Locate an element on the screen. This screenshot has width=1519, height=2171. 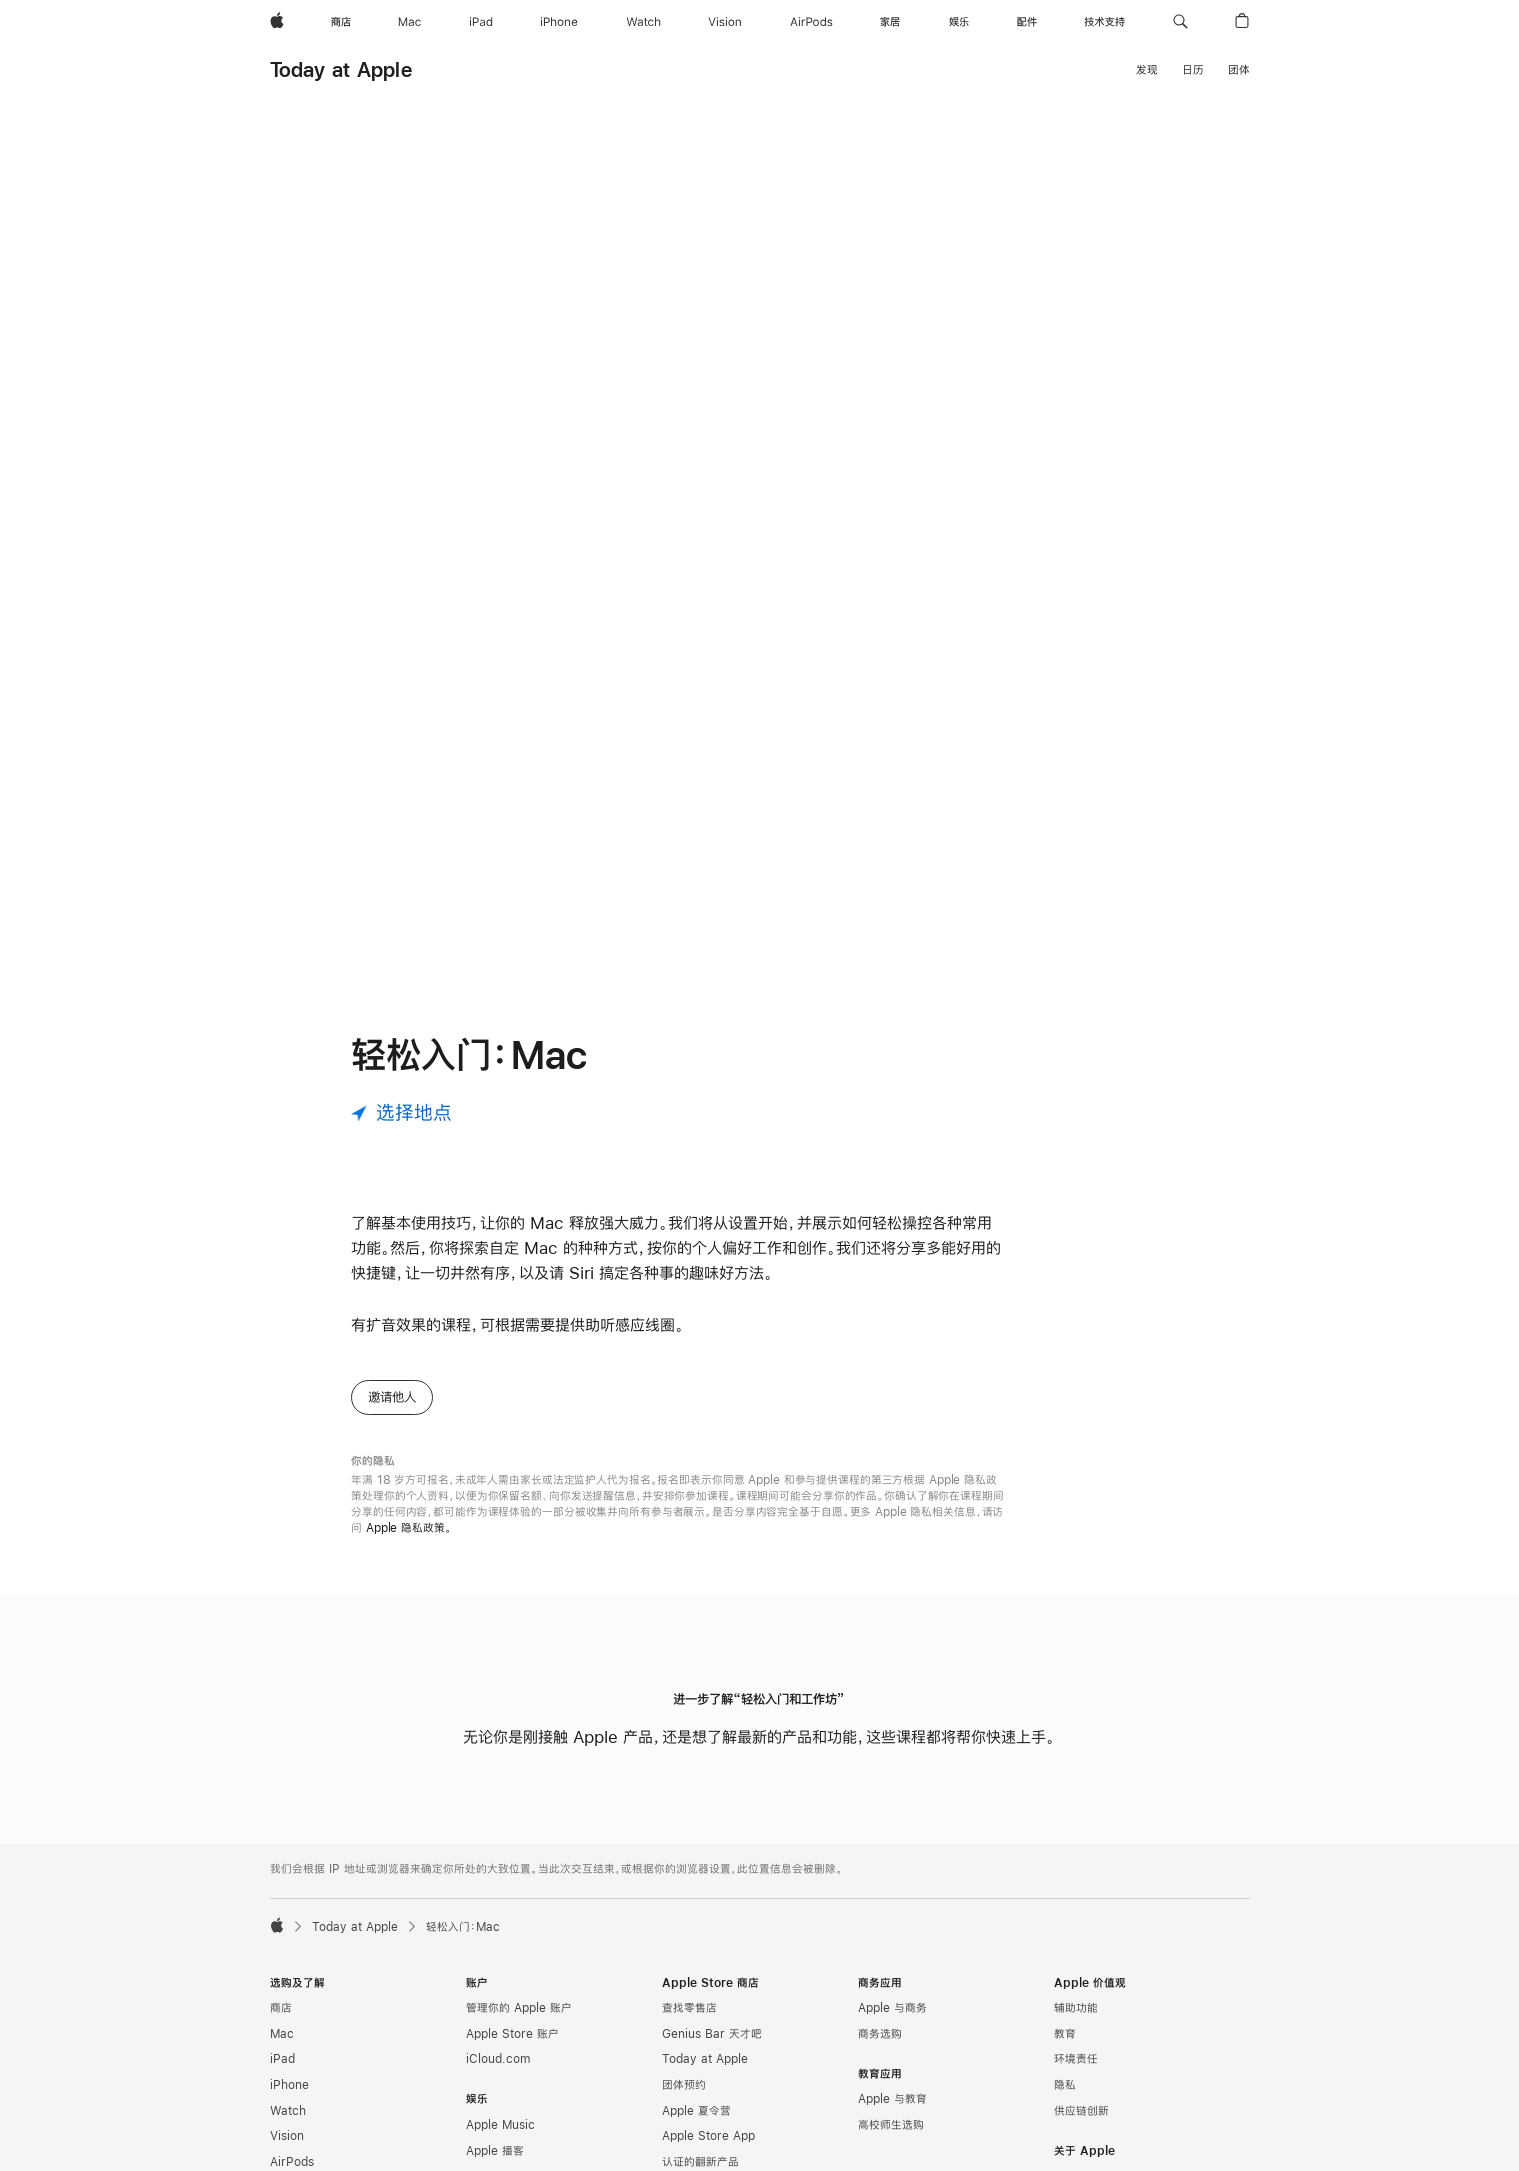
iCloud.com is located at coordinates (498, 2075).